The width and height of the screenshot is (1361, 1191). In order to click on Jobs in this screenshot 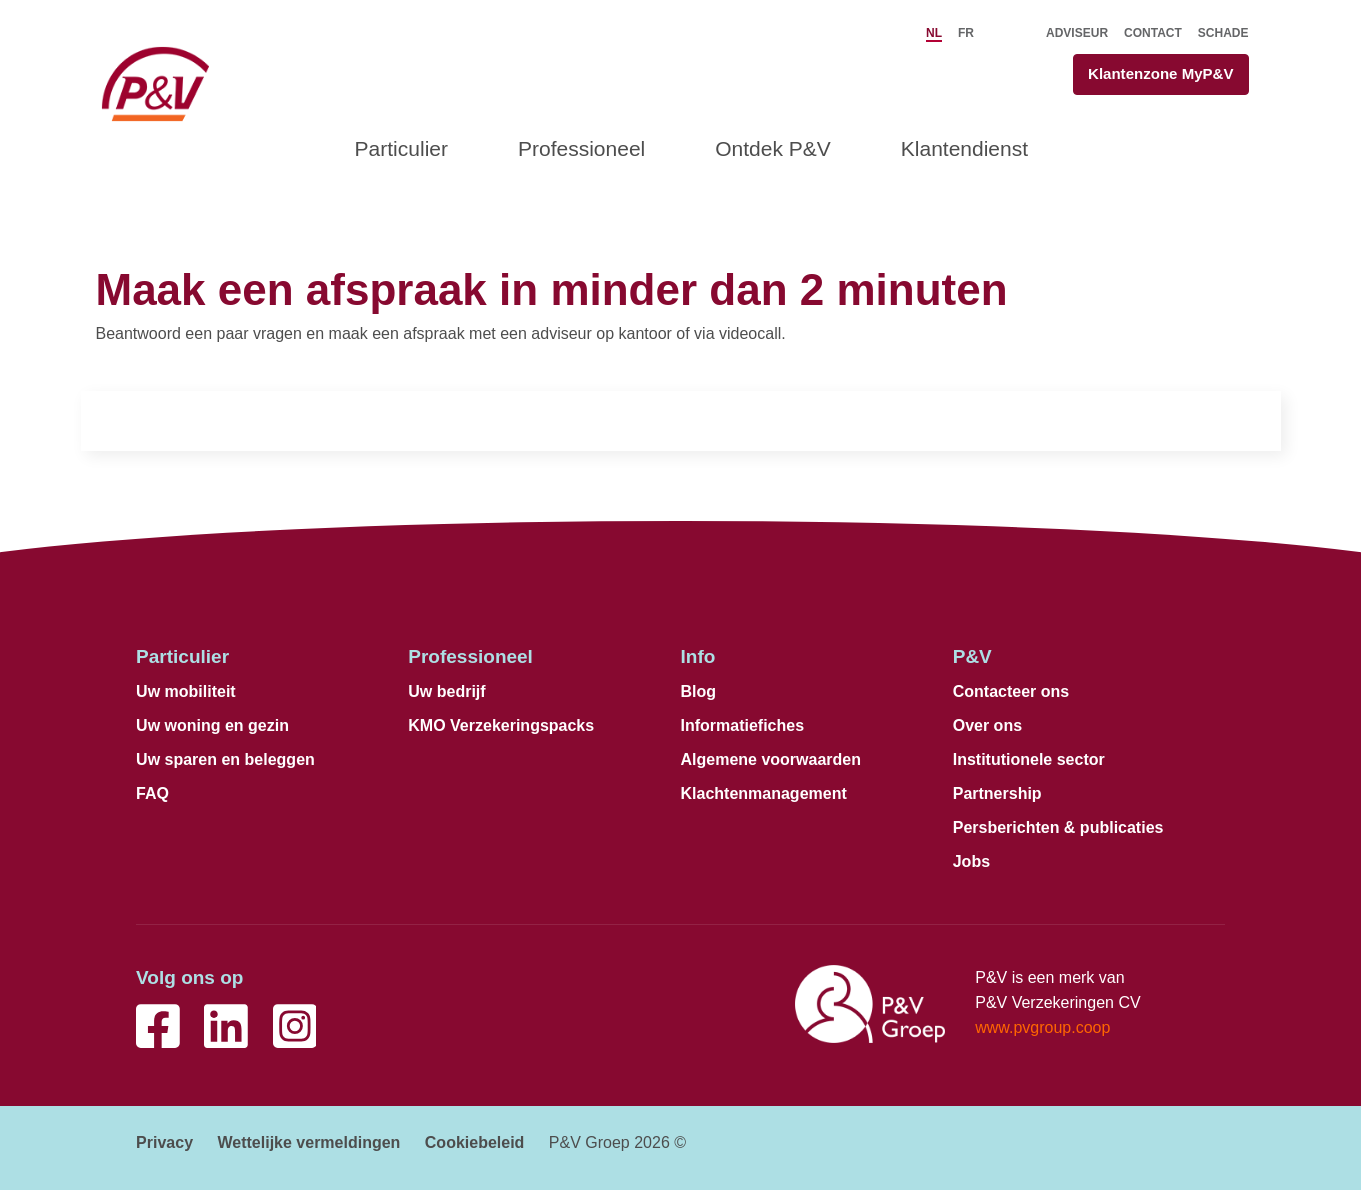, I will do `click(971, 862)`.